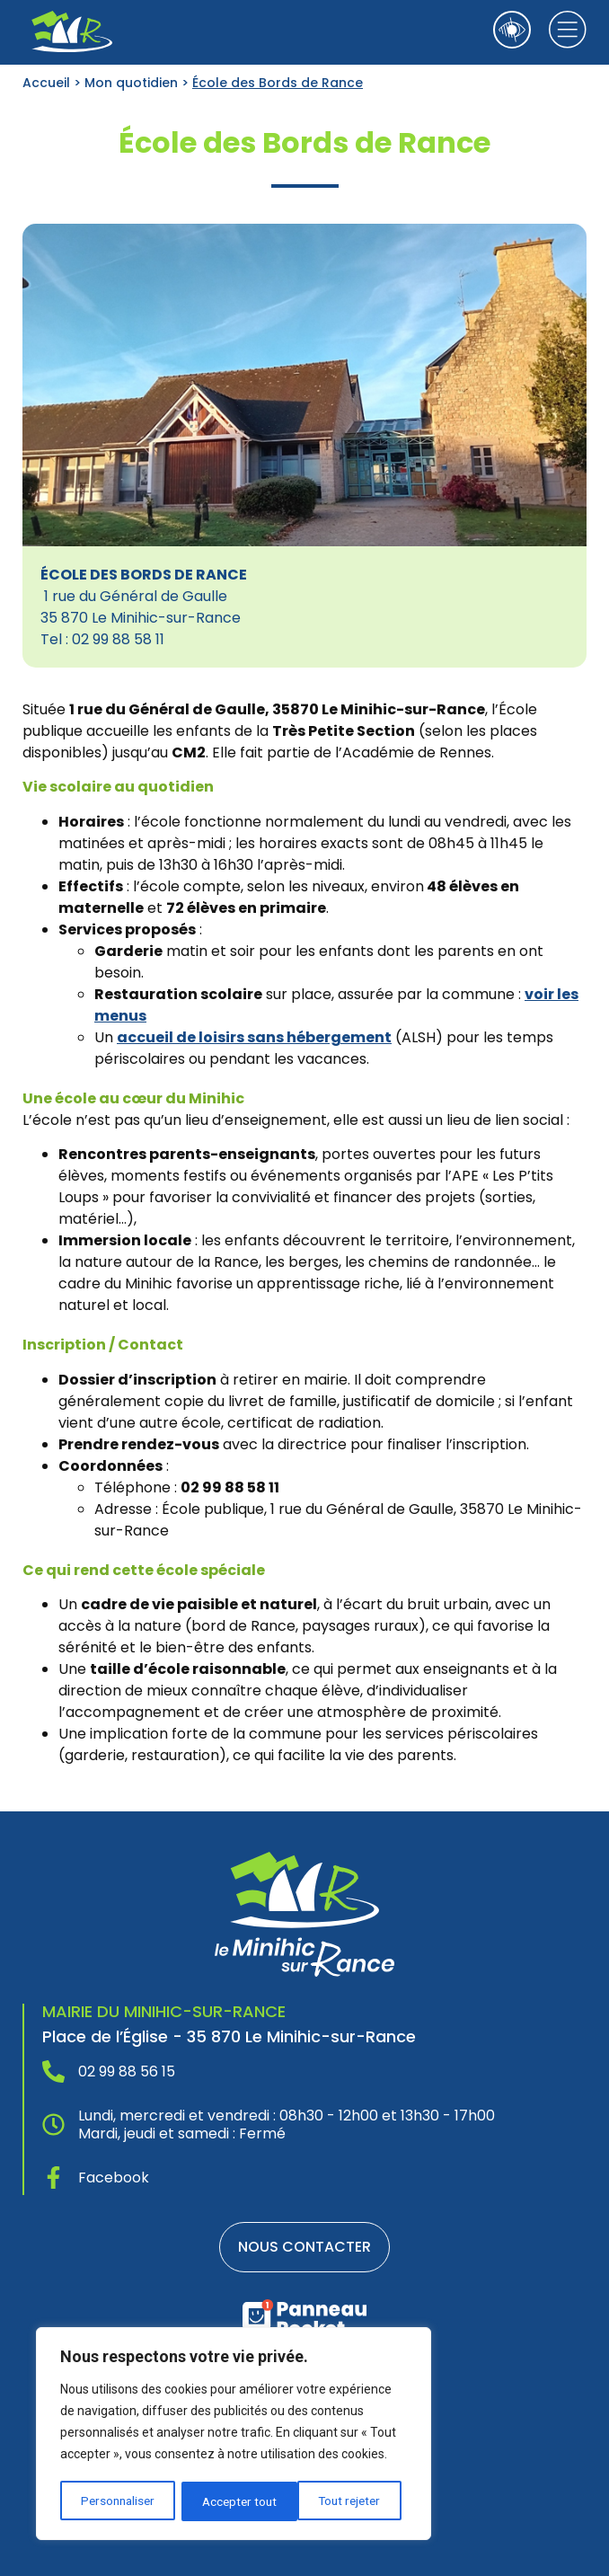 This screenshot has width=609, height=2576. Describe the element at coordinates (113, 2177) in the screenshot. I see `Facebook` at that location.